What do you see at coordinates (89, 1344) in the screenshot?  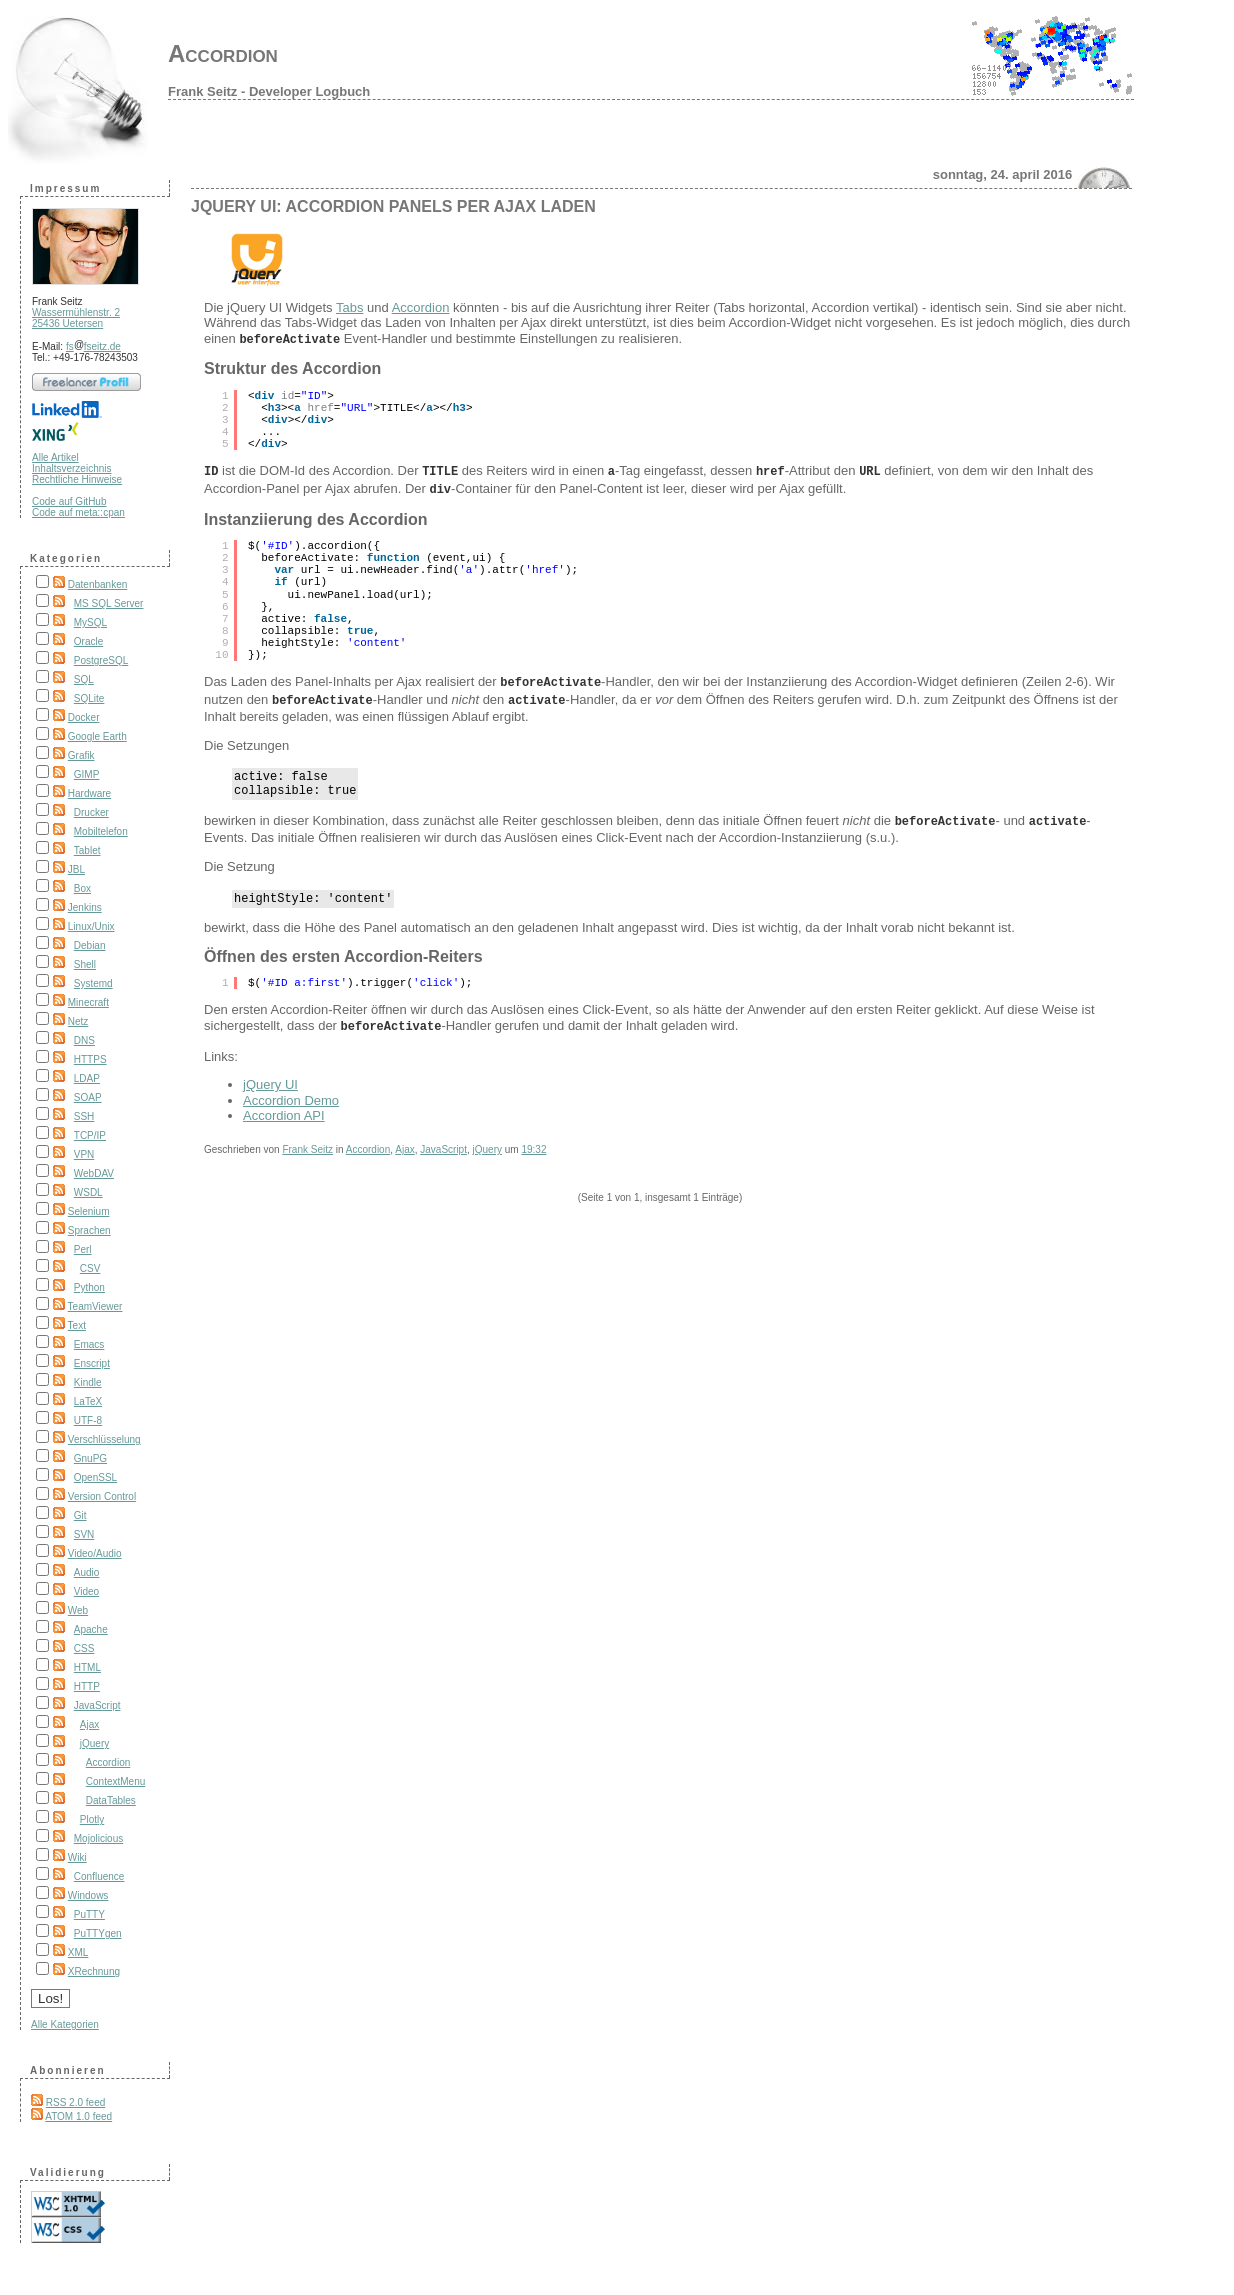 I see `Emacs` at bounding box center [89, 1344].